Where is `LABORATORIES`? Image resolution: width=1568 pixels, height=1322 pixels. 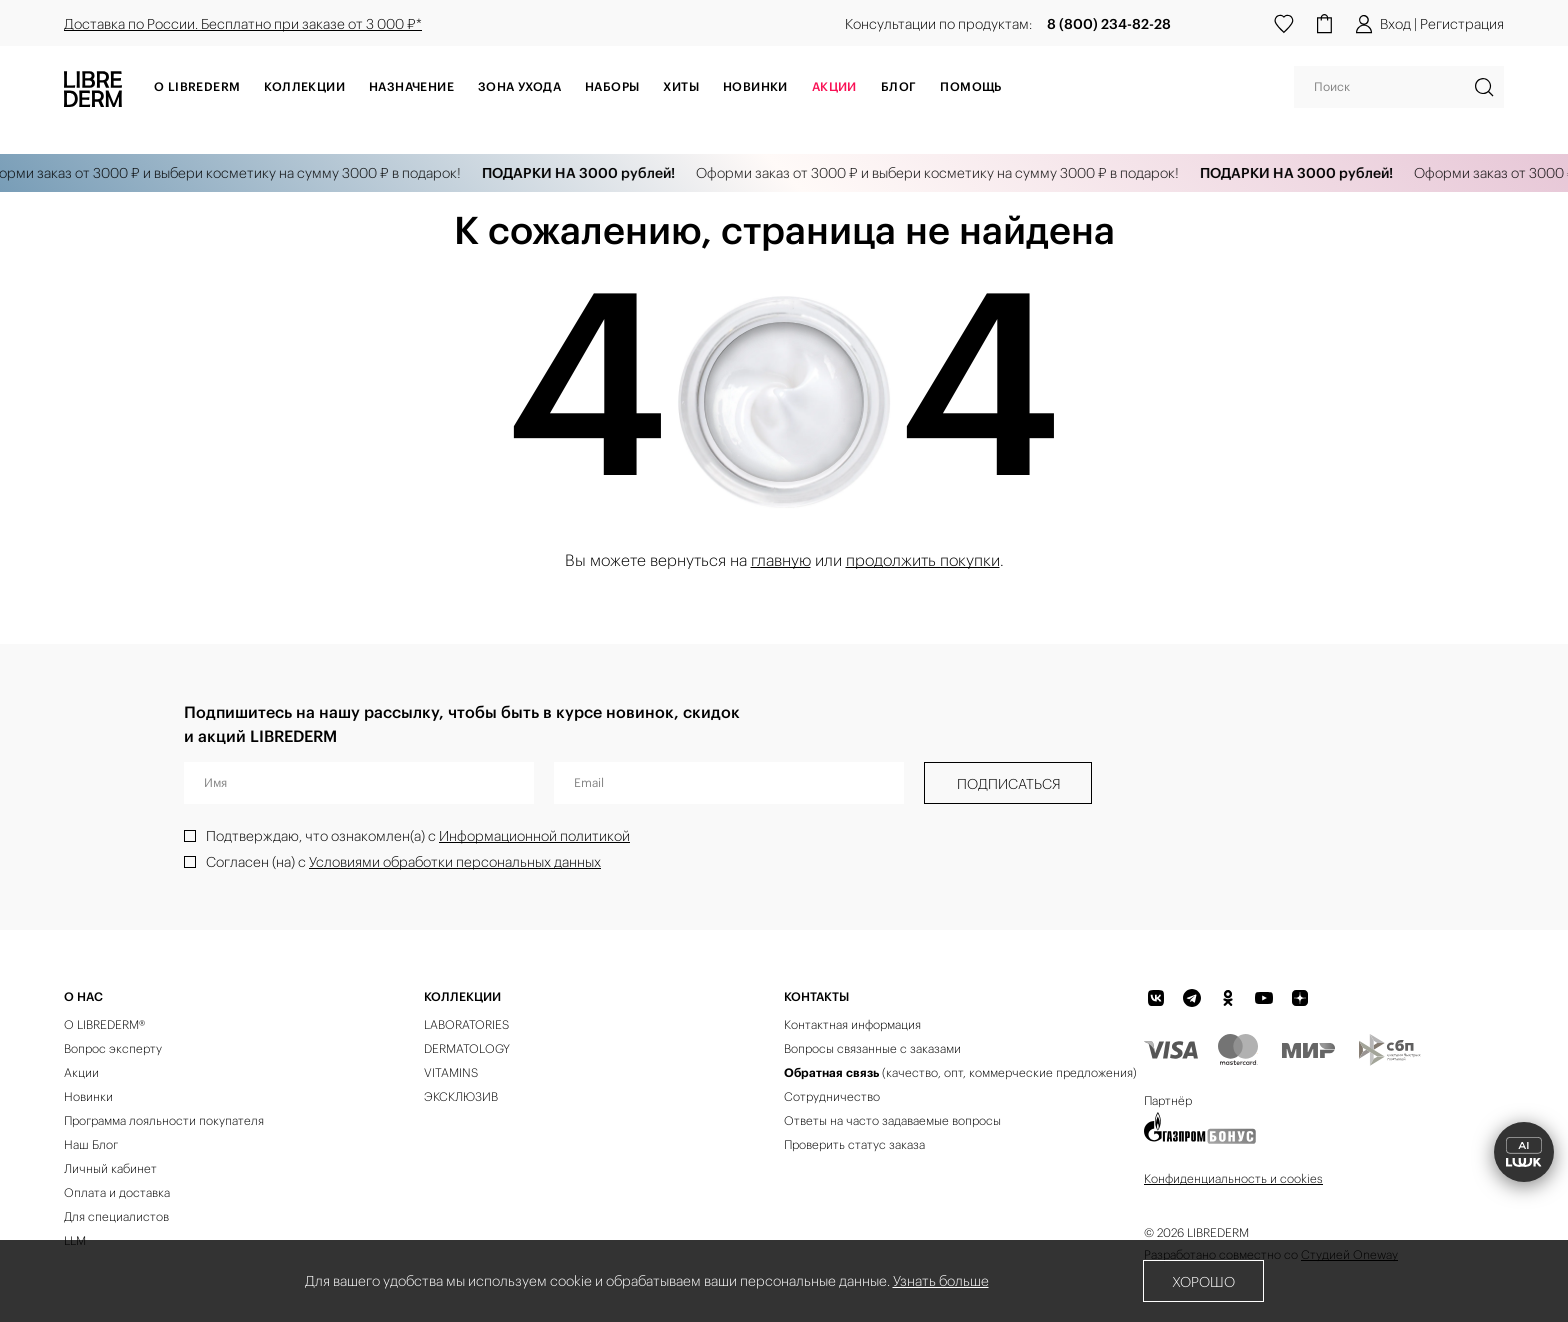 LABORATORIES is located at coordinates (466, 1024).